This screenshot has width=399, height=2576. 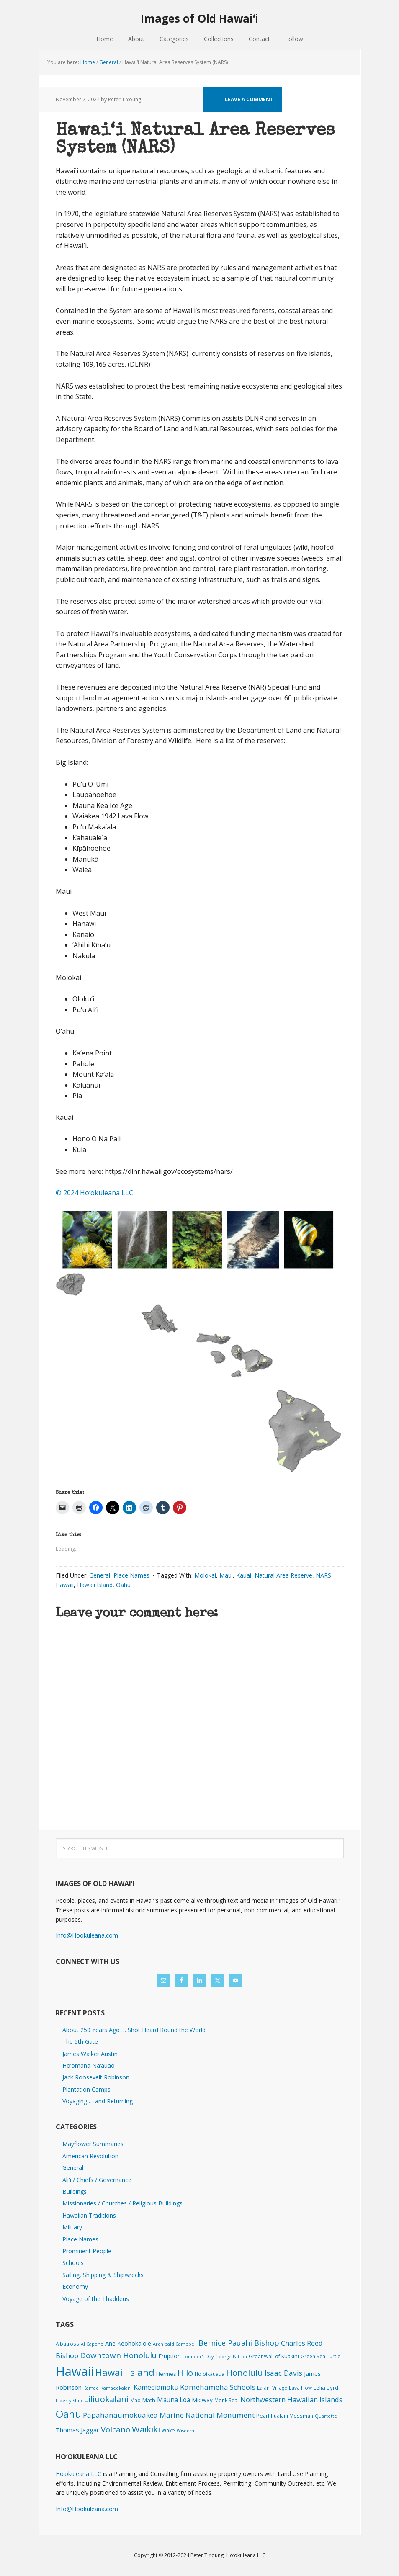 What do you see at coordinates (74, 2191) in the screenshot?
I see `Buildings` at bounding box center [74, 2191].